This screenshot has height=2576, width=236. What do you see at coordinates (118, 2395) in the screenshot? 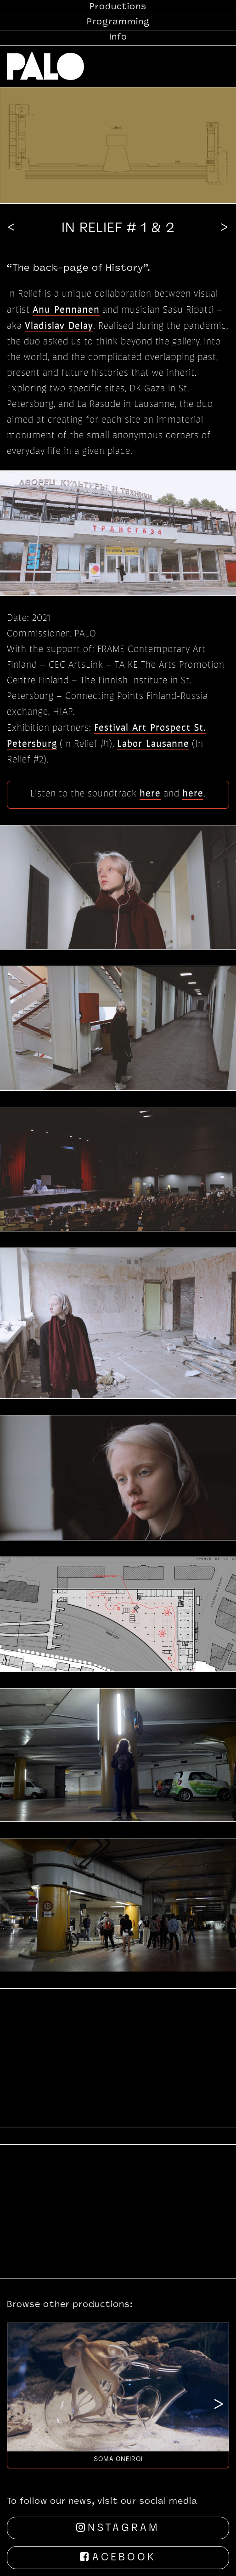
I see `[option]` at bounding box center [118, 2395].